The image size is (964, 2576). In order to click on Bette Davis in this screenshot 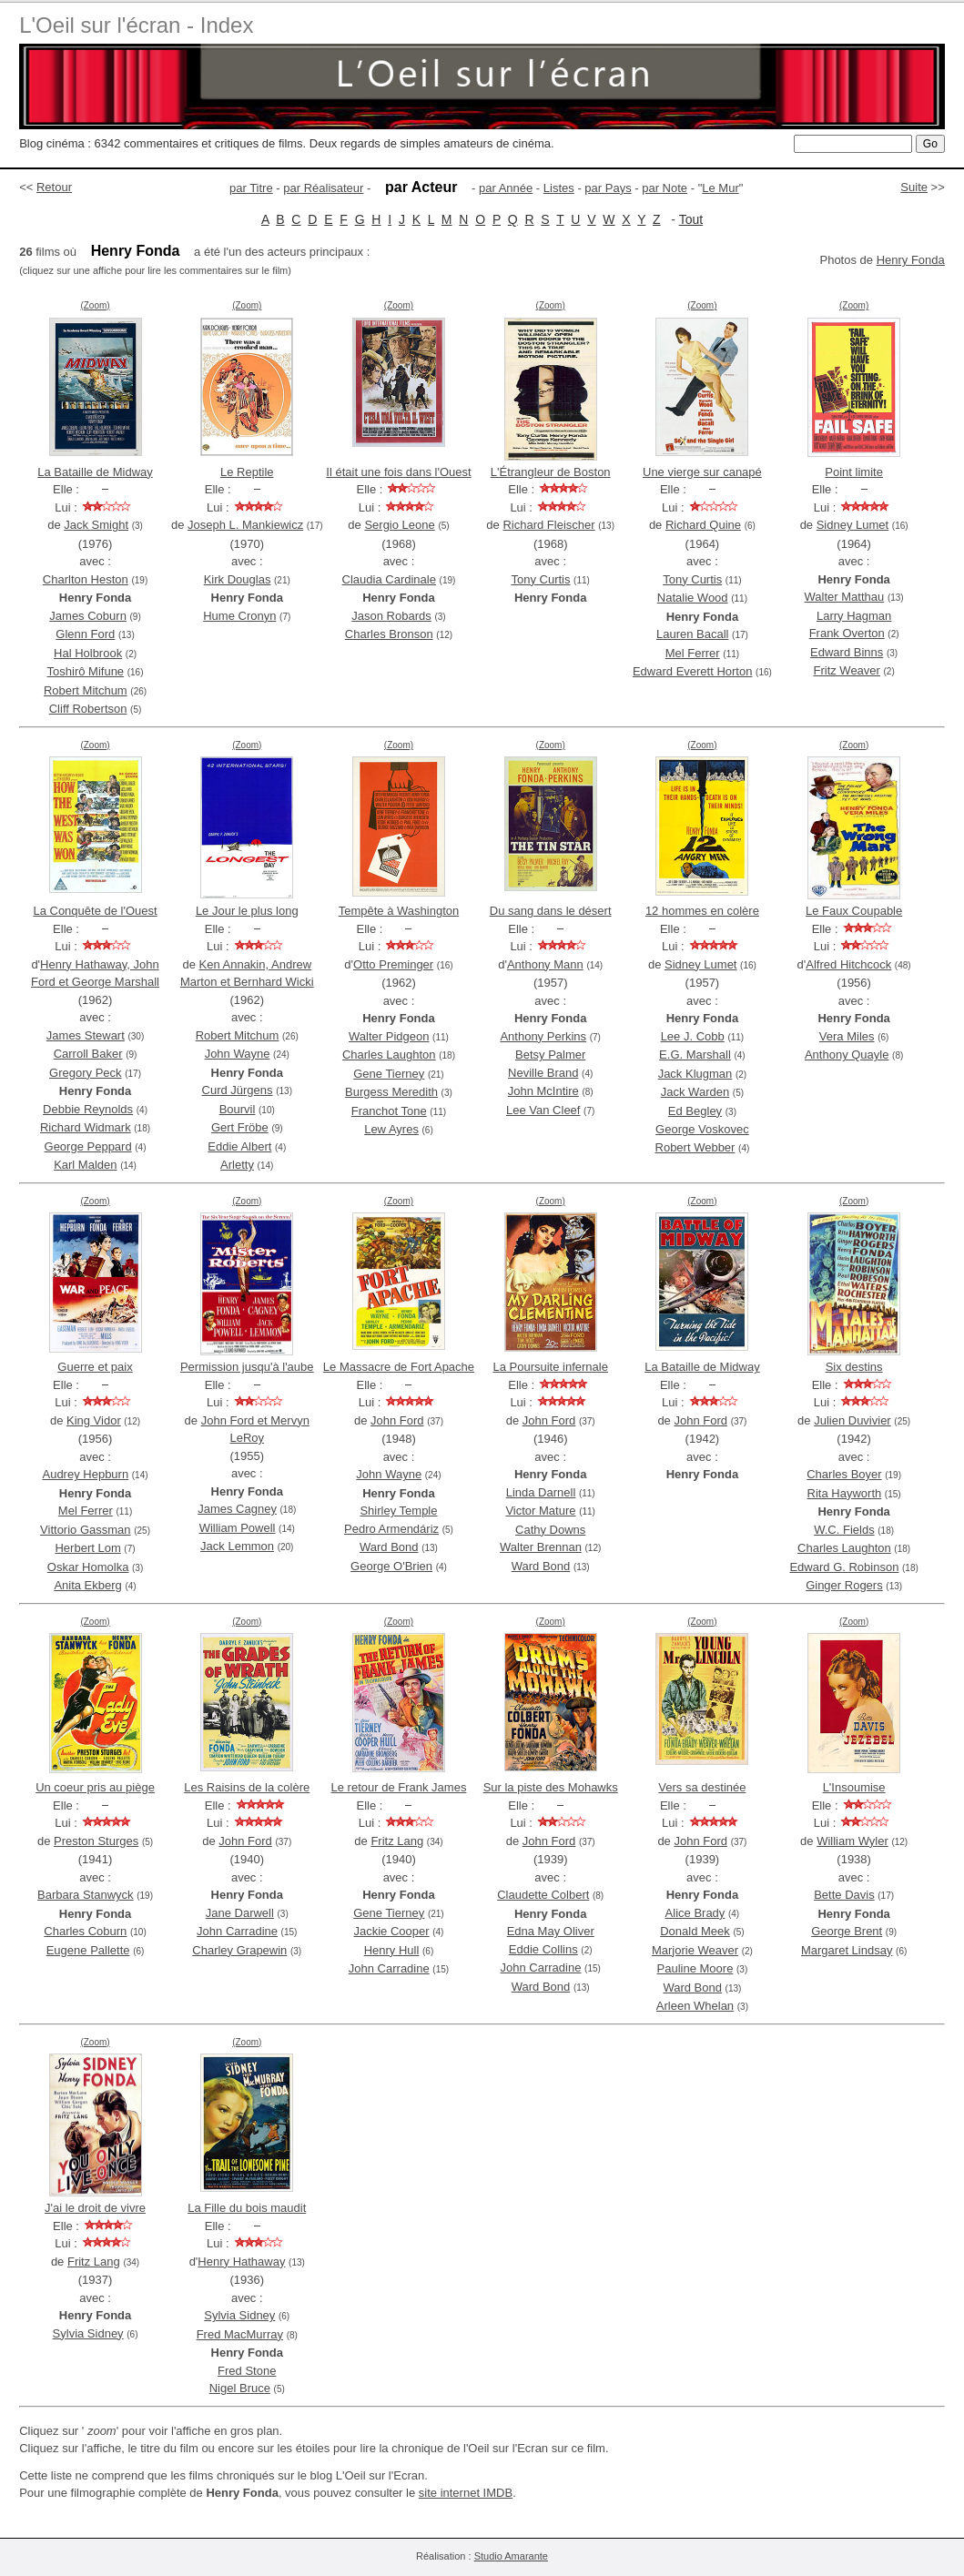, I will do `click(844, 1895)`.